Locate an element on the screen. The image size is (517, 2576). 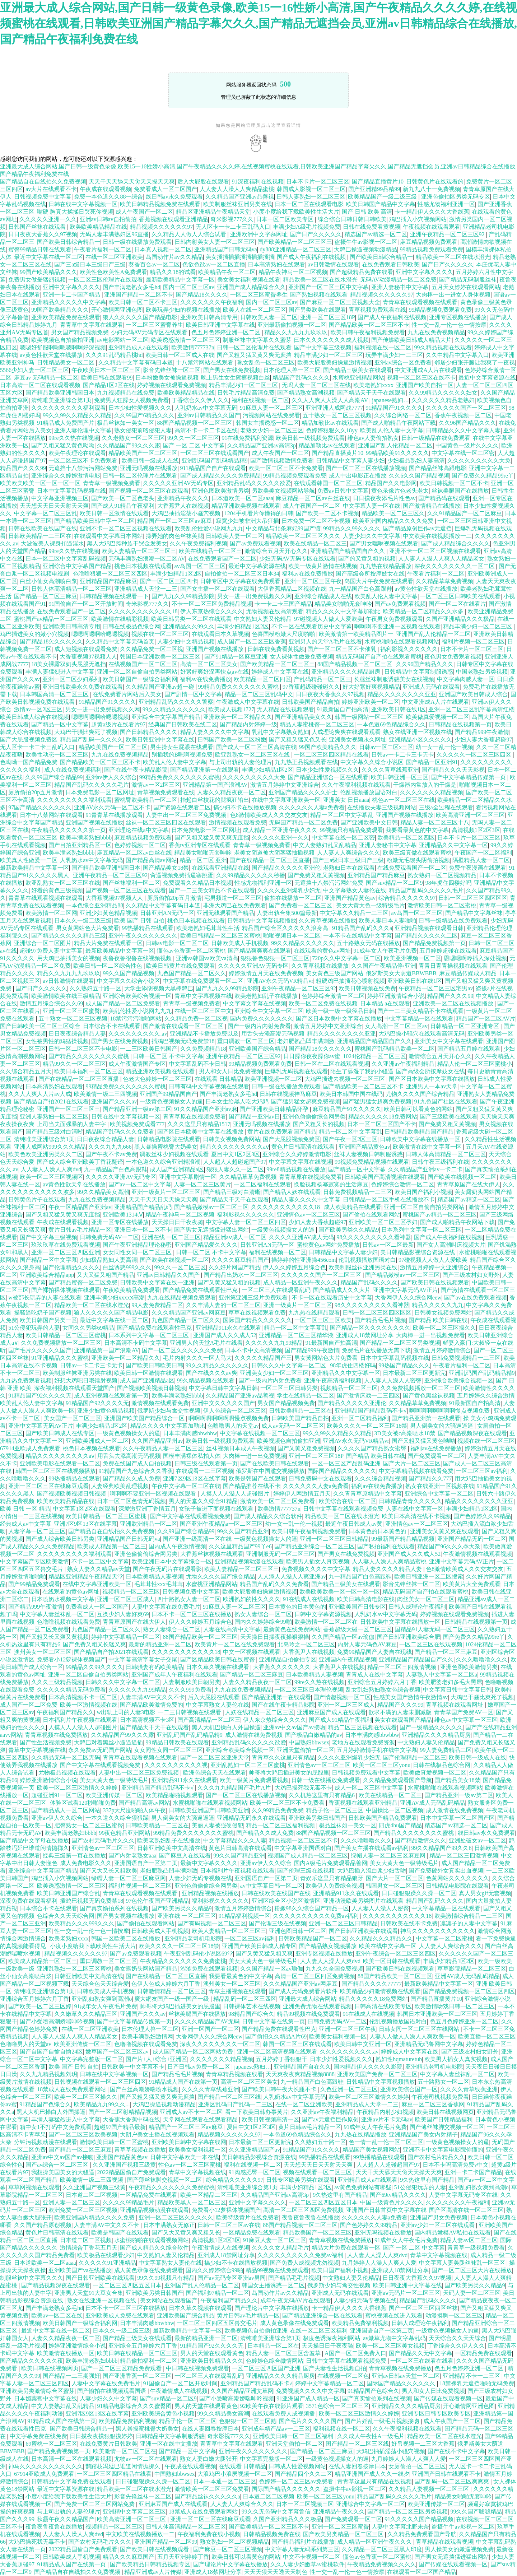
午夜国产一区二区福利 is located at coordinates (483, 853).